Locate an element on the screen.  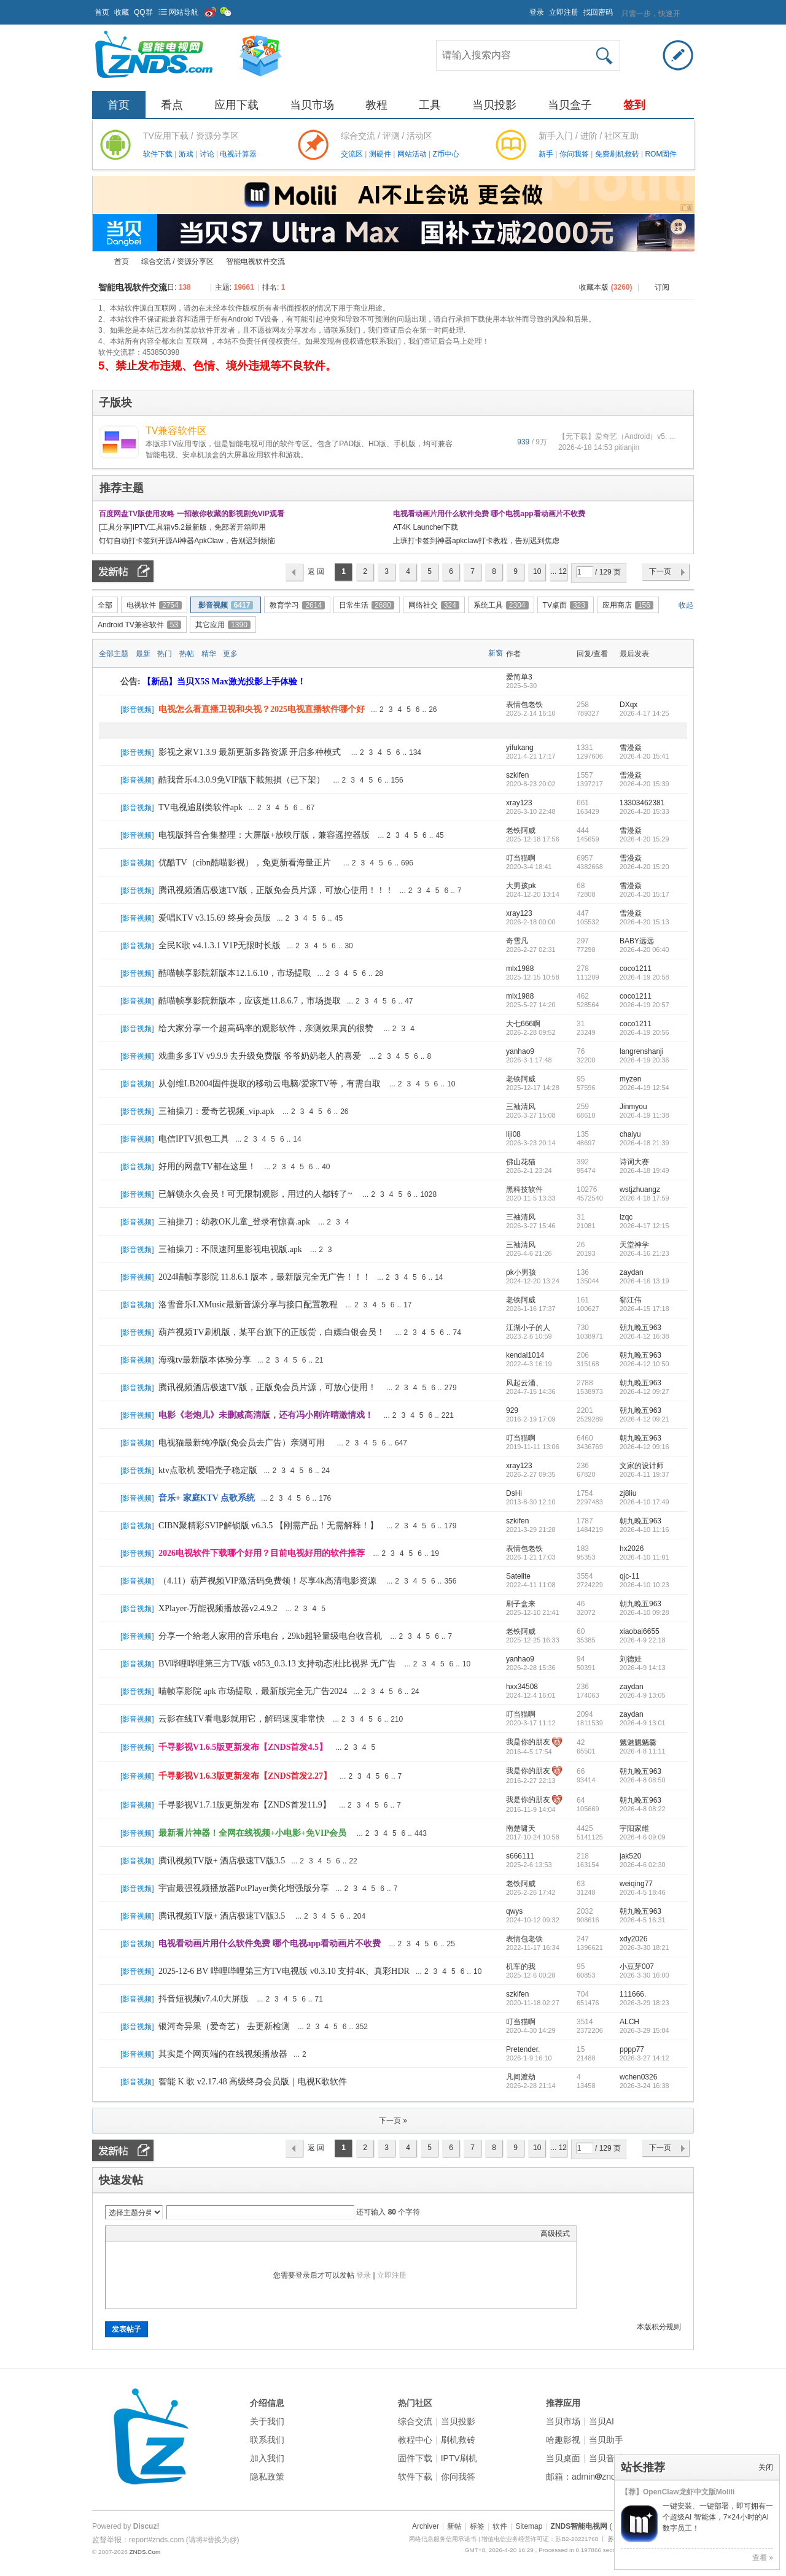
2026-4-19 11:38 is located at coordinates (644, 1115).